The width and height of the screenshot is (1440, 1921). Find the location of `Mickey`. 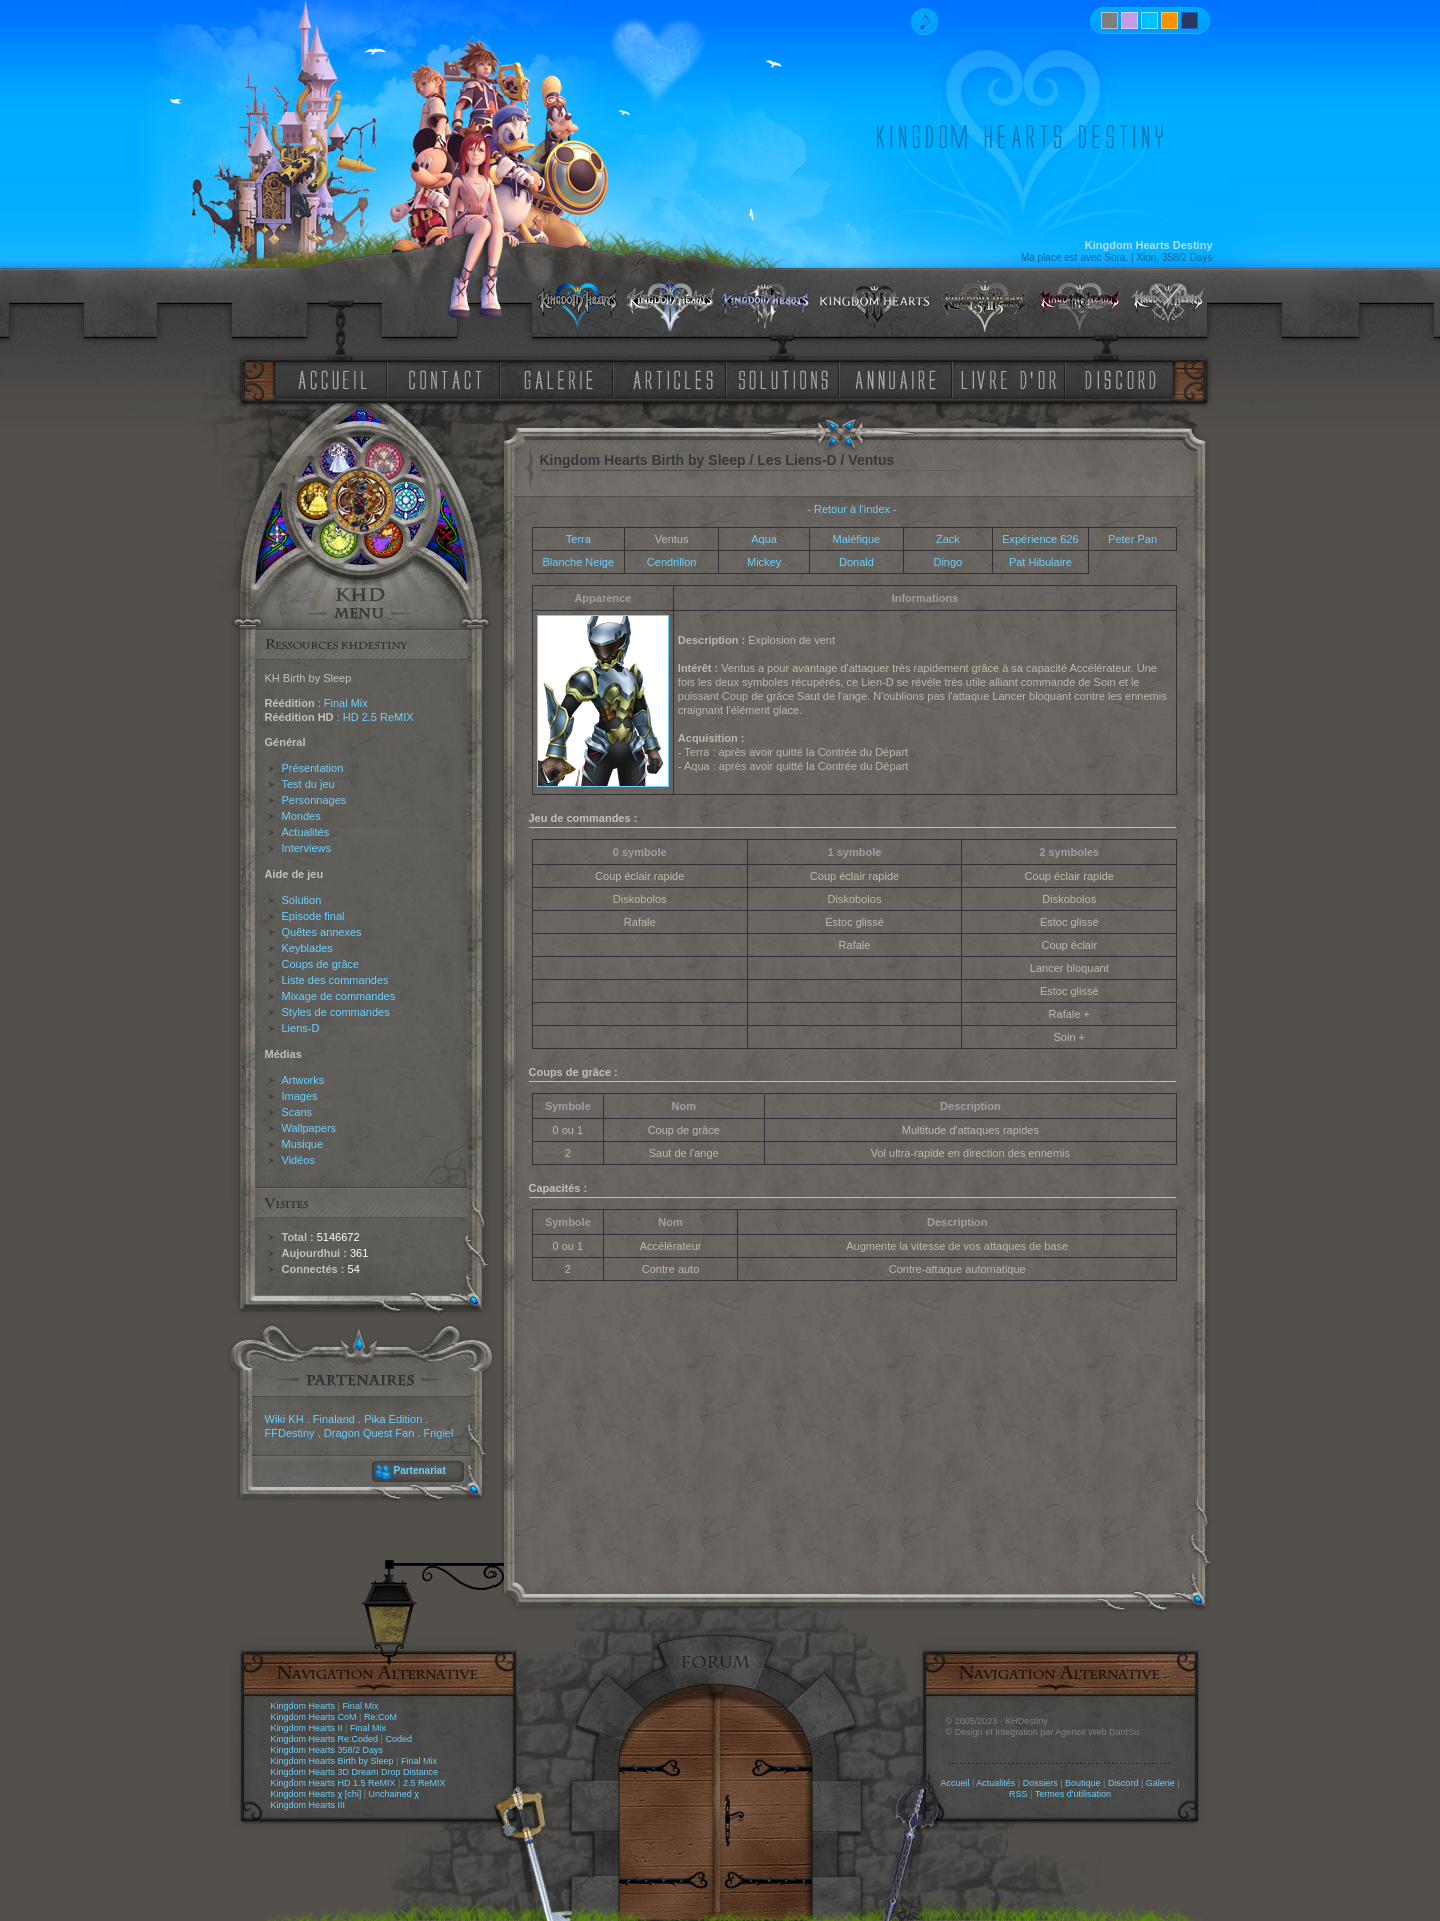

Mickey is located at coordinates (764, 562).